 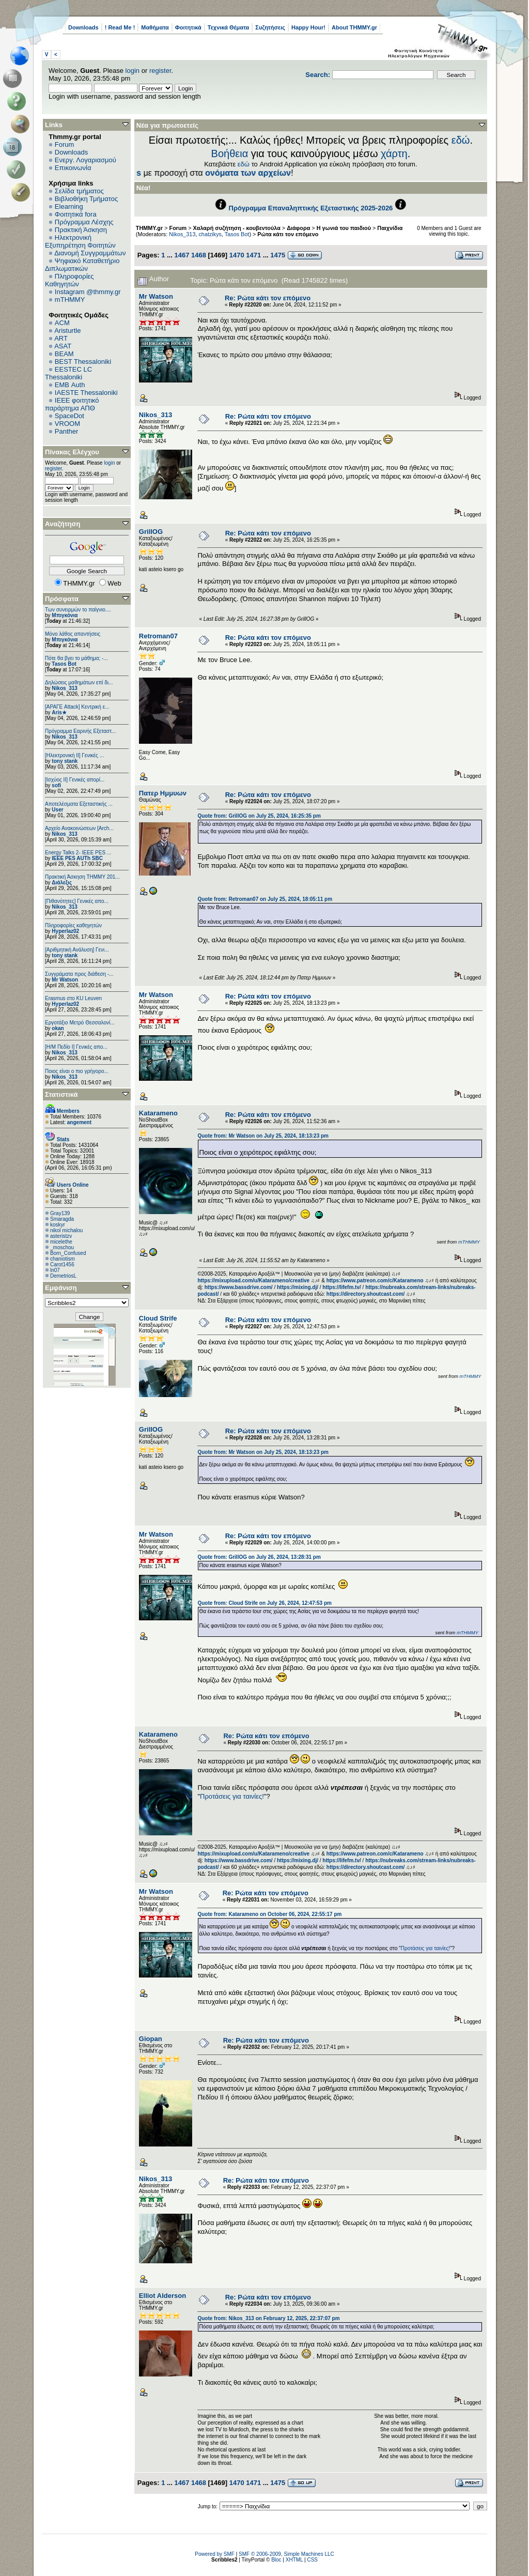 What do you see at coordinates (258, 1557) in the screenshot?
I see `Quote from: GrillOG on July 26, 2024, 13:28:31 pm` at bounding box center [258, 1557].